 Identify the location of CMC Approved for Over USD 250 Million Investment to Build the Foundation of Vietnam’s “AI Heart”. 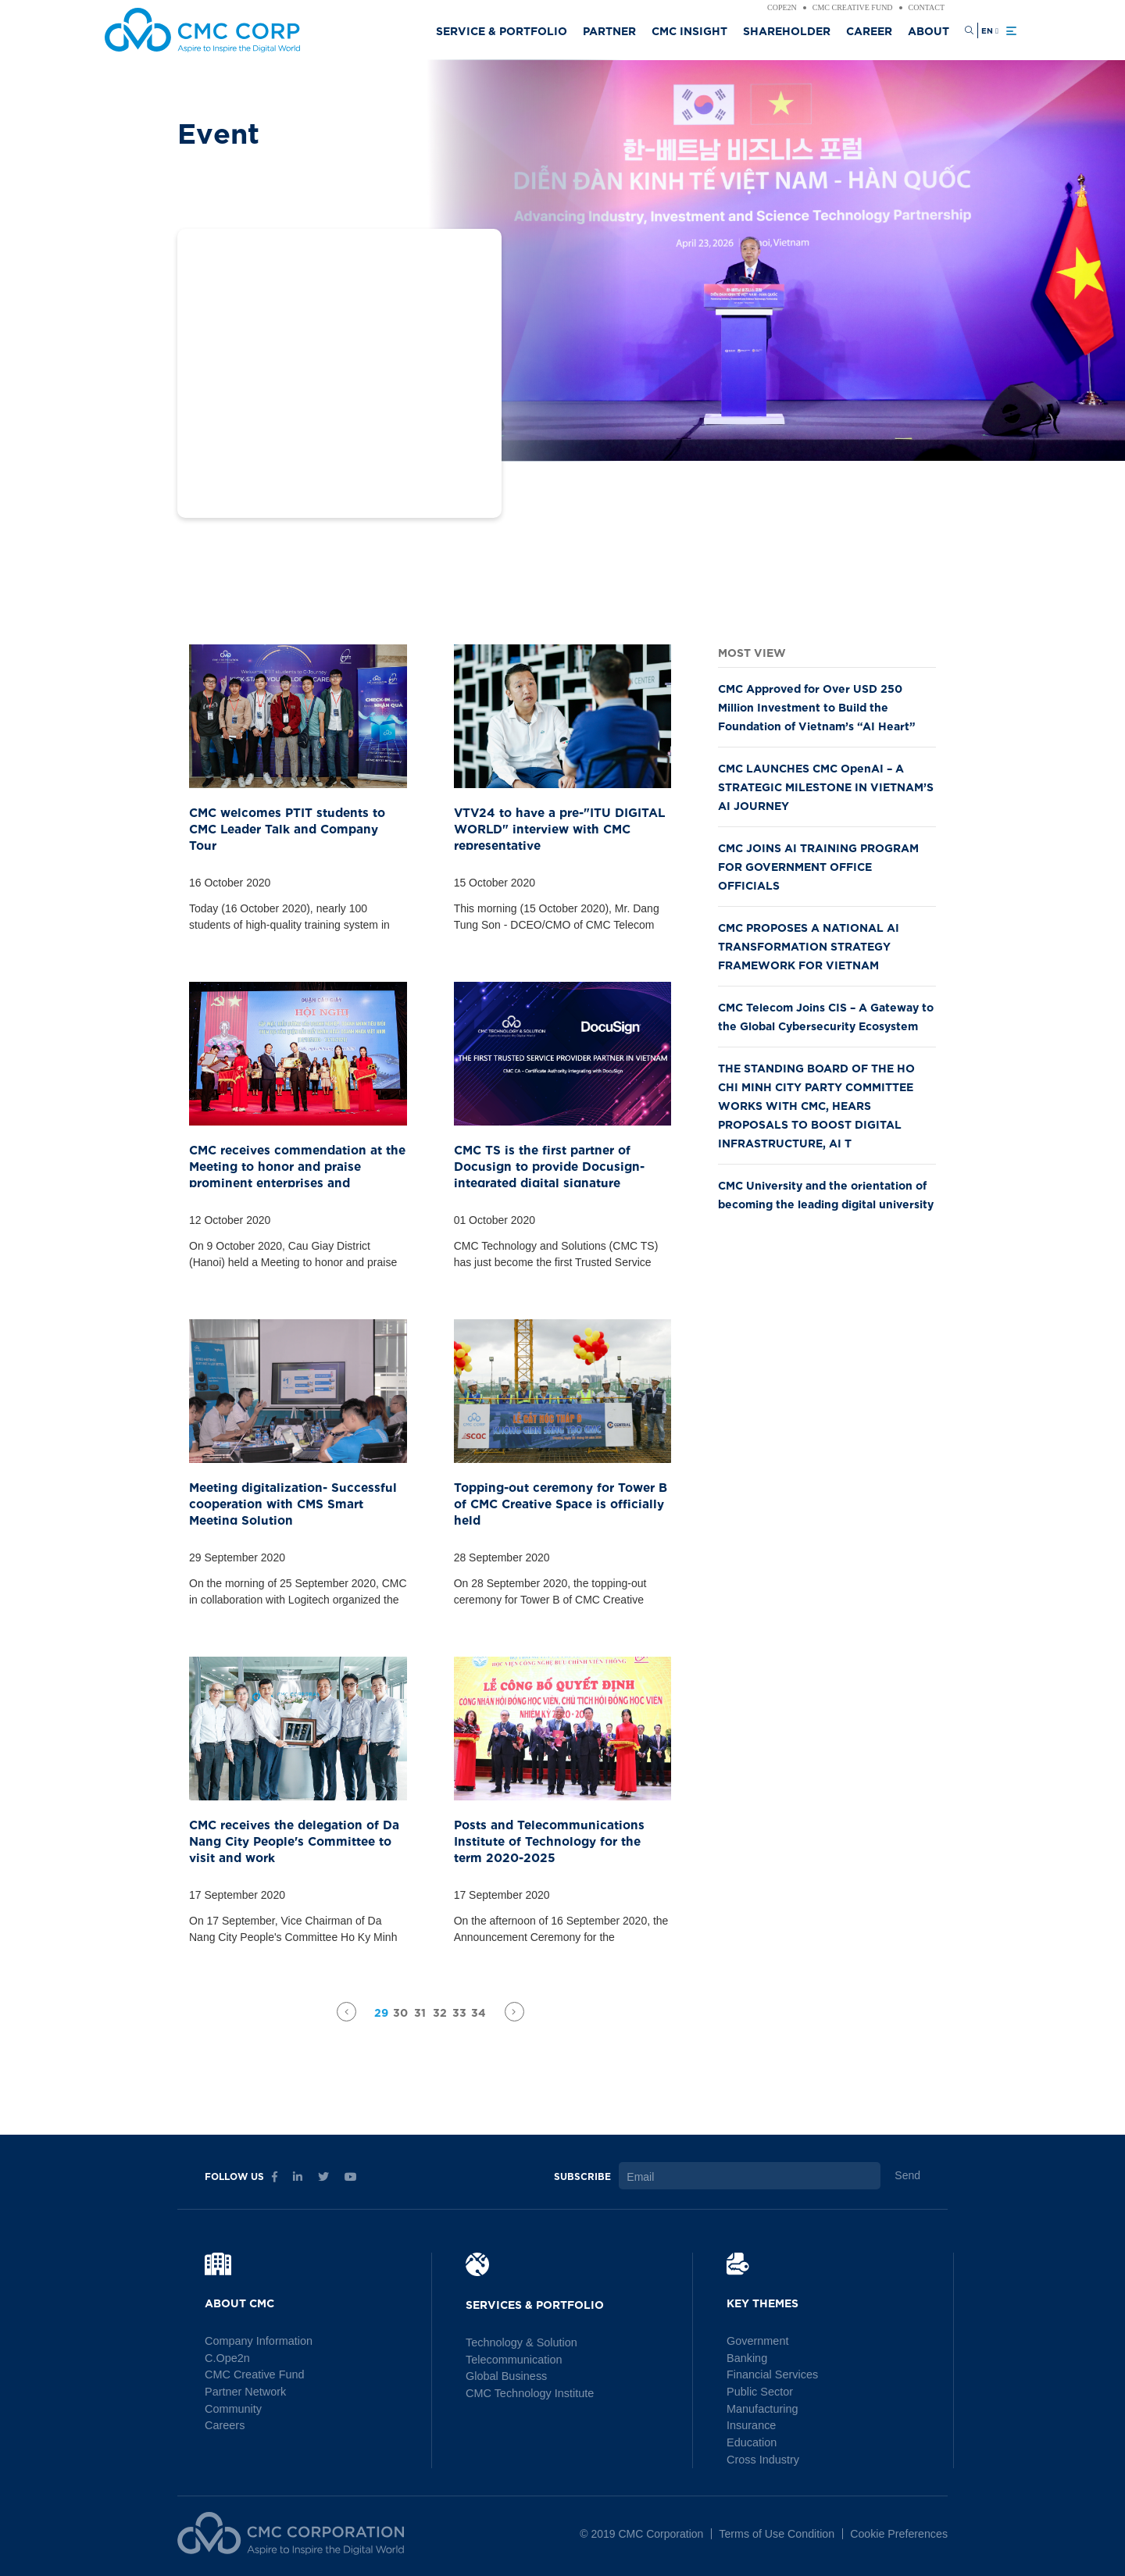
(817, 706).